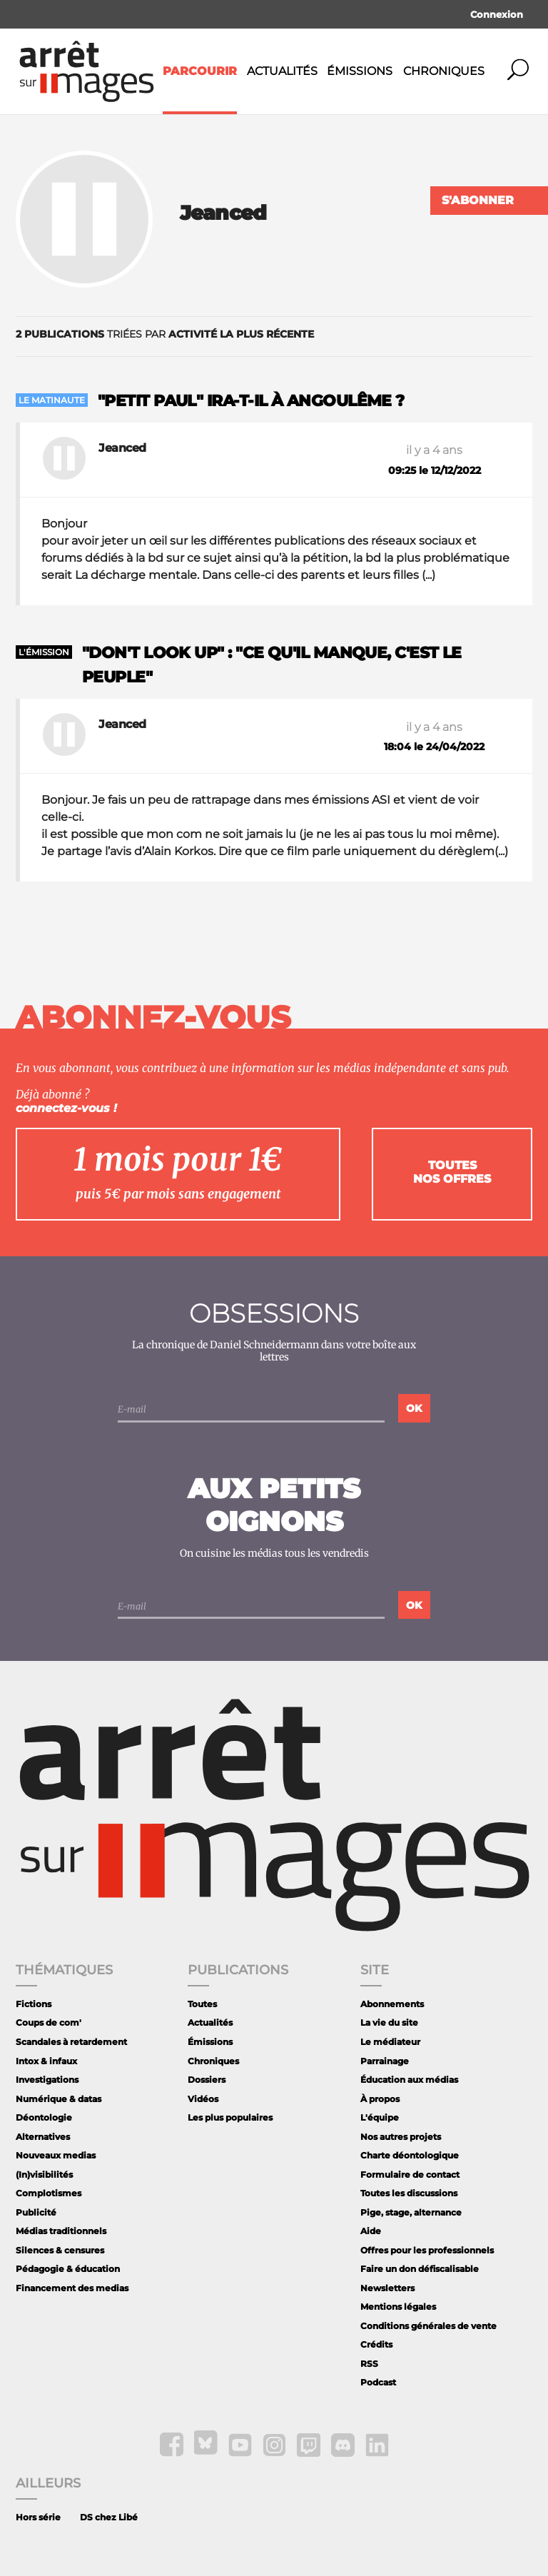 The height and width of the screenshot is (2576, 548). What do you see at coordinates (72, 2288) in the screenshot?
I see `Financement des medias` at bounding box center [72, 2288].